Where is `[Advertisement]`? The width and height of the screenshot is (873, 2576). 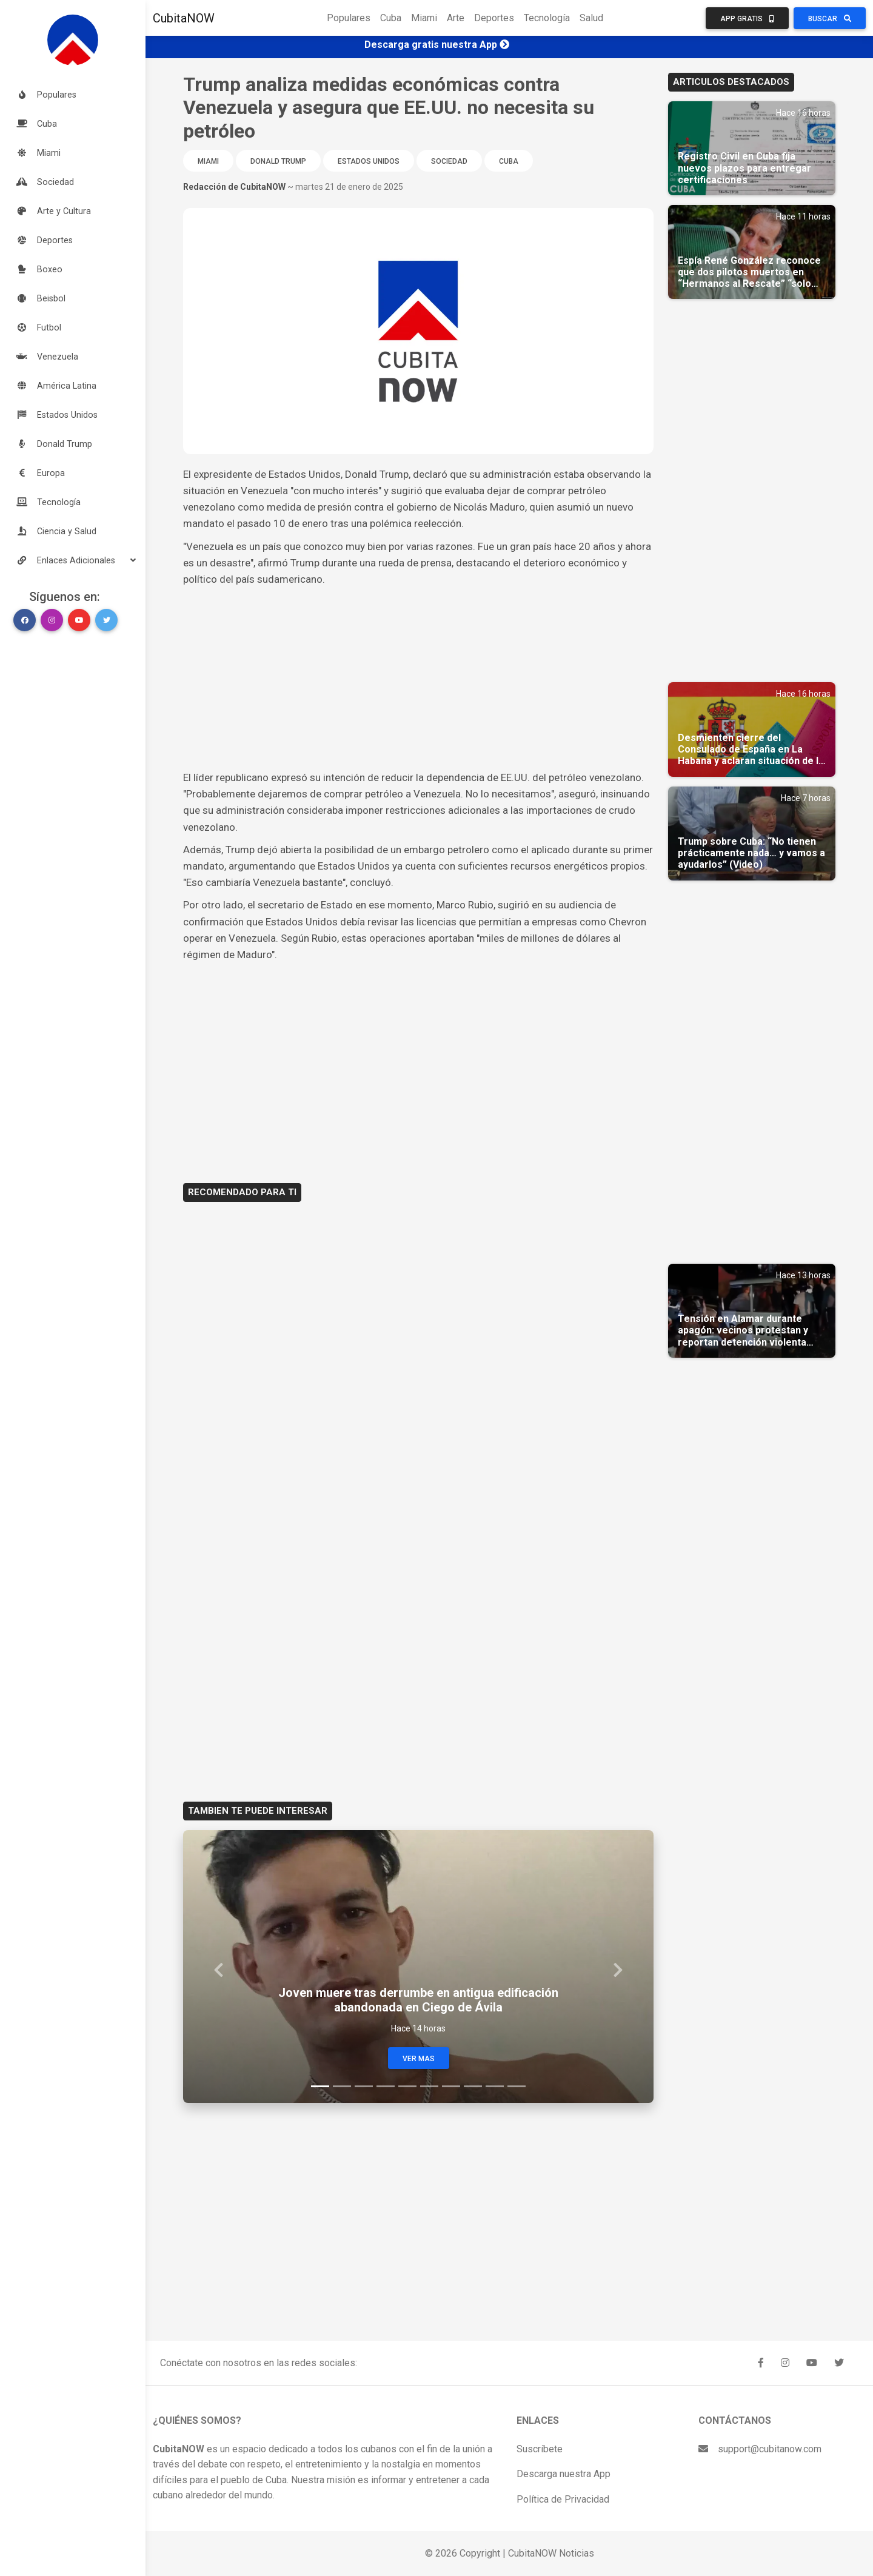 [Advertisement] is located at coordinates (418, 678).